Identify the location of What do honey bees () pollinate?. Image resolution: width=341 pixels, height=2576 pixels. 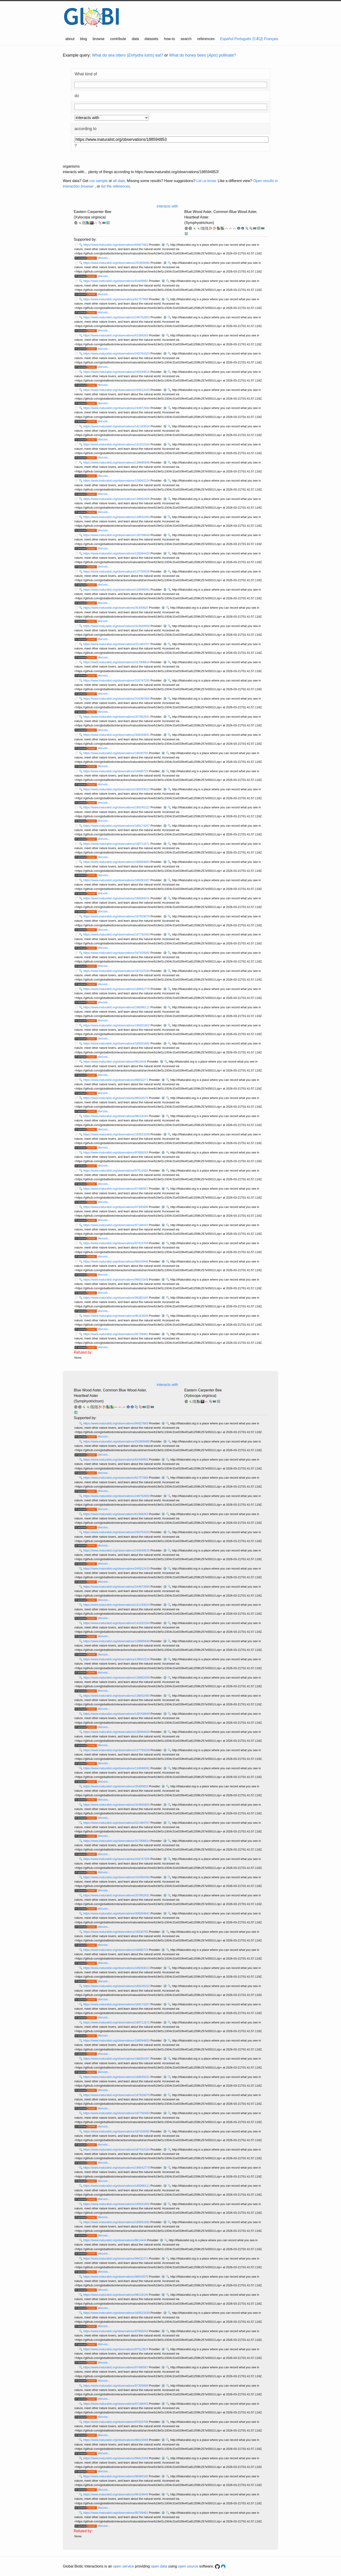
(202, 55).